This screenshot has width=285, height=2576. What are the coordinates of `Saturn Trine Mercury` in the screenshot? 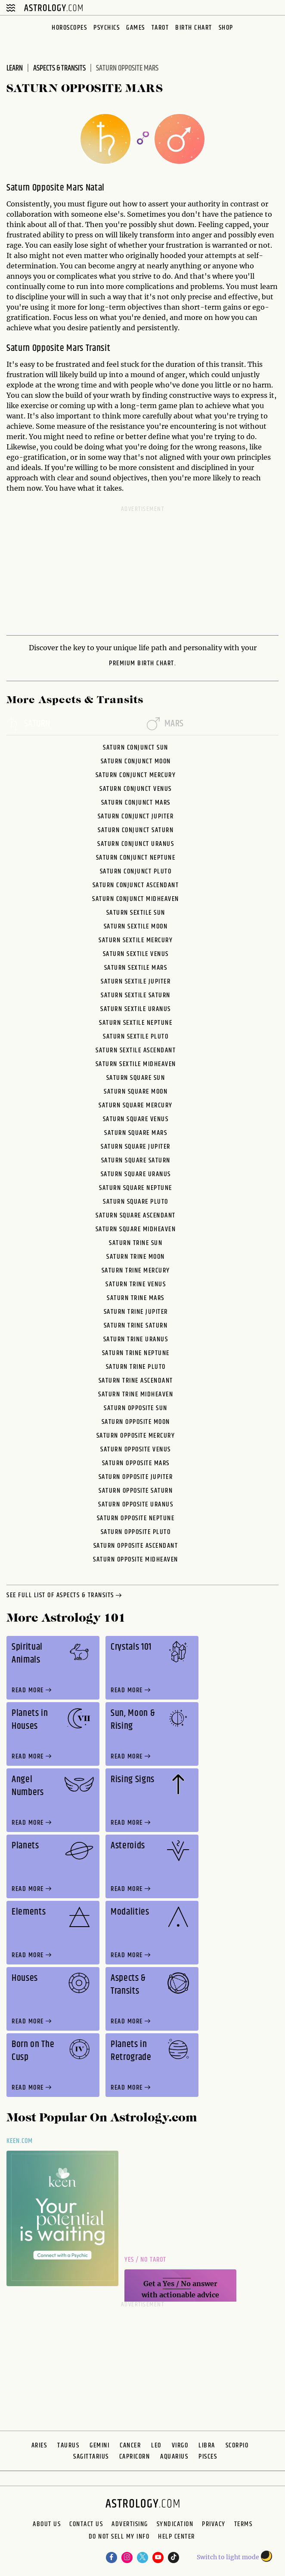 It's located at (136, 1270).